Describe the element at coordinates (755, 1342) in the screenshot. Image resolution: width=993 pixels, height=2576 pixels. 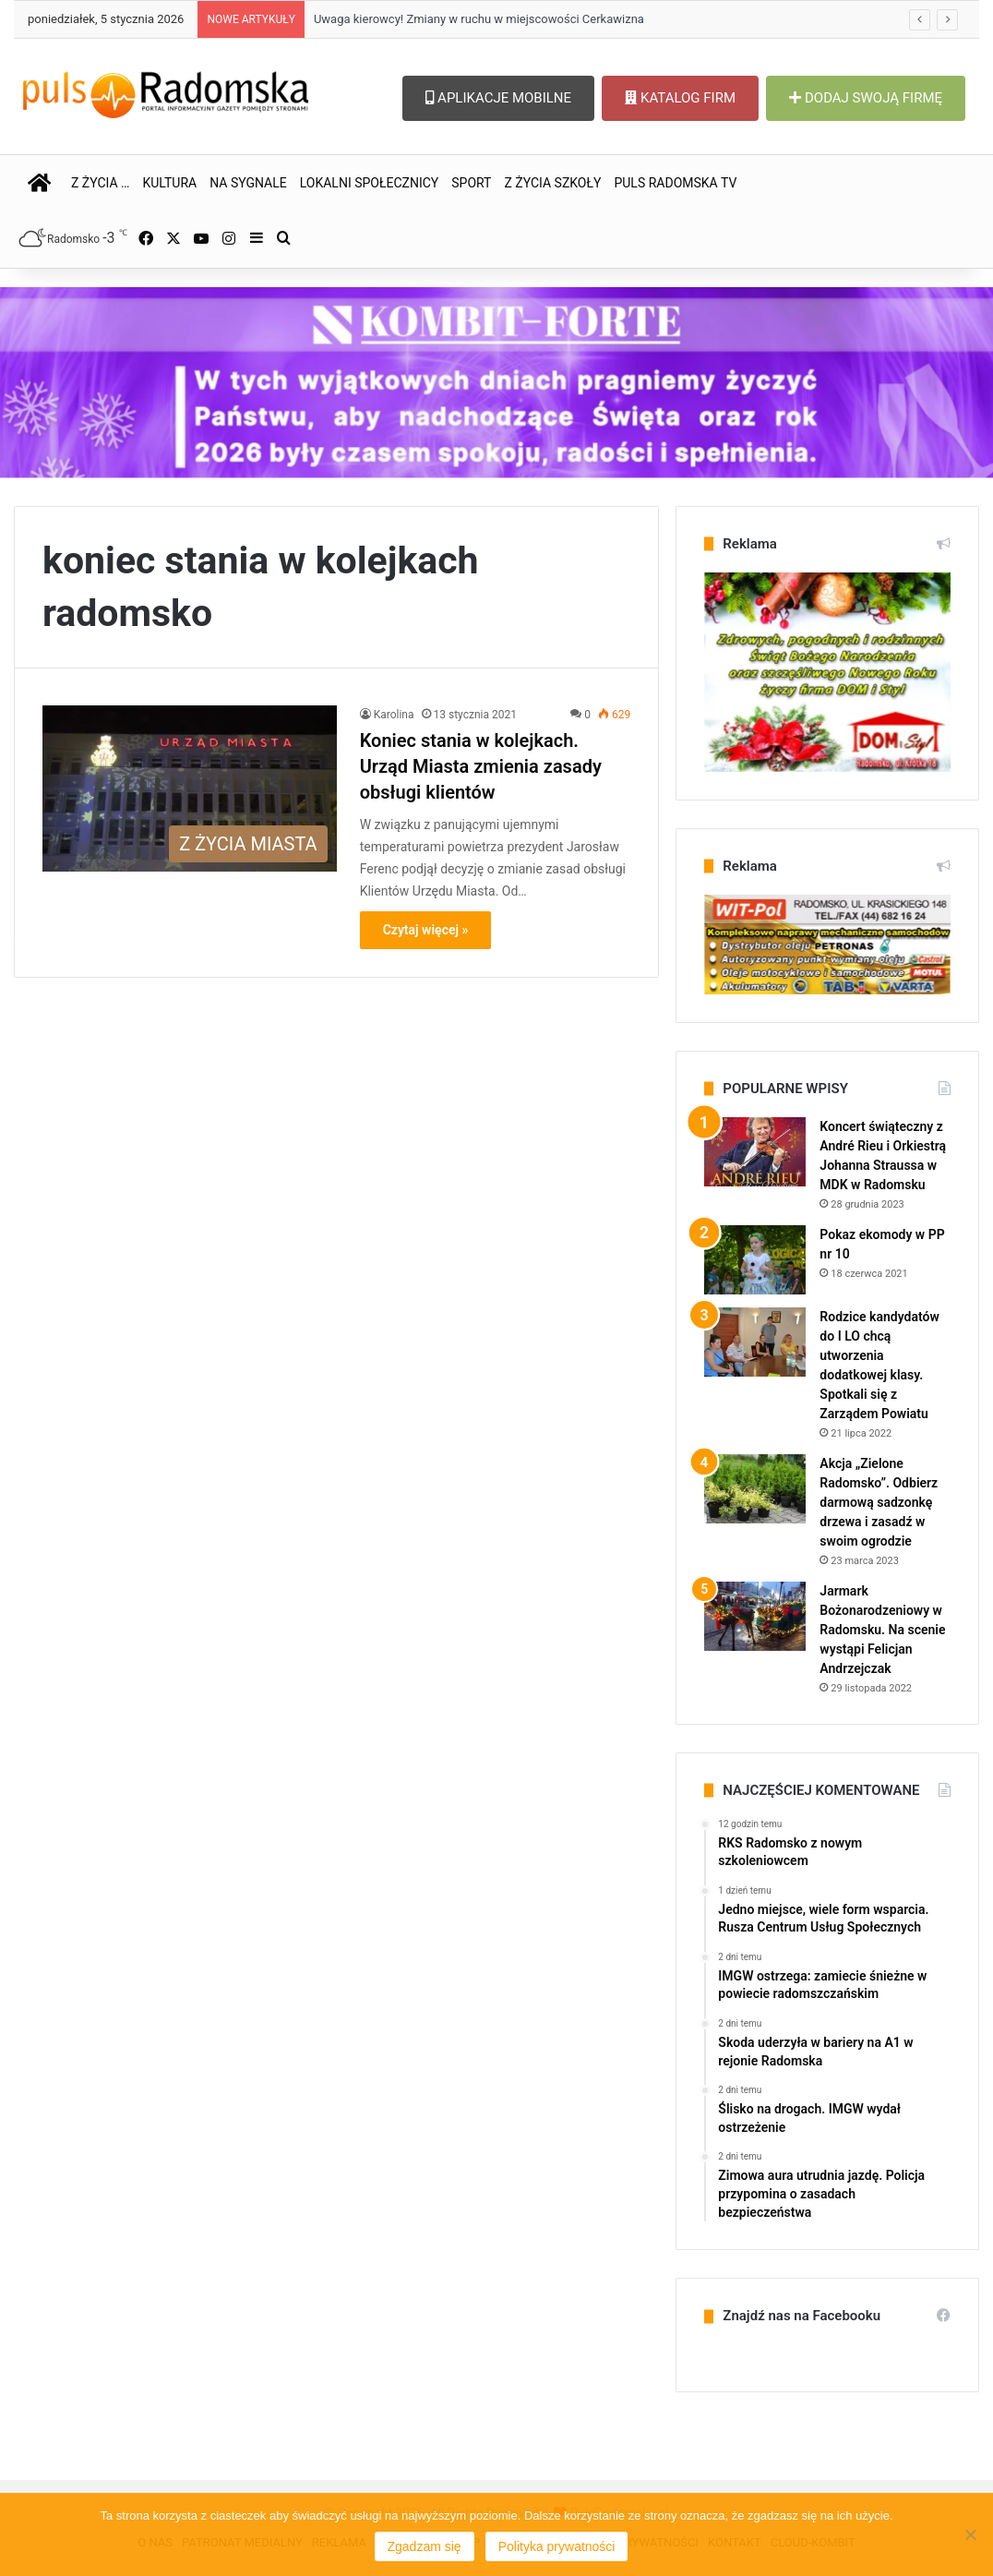
I see `[Rodzice kandydatów do I LO chcą utworzenia dodatkowej klasy. Spotkali się z Zarządem Powiatu]` at that location.